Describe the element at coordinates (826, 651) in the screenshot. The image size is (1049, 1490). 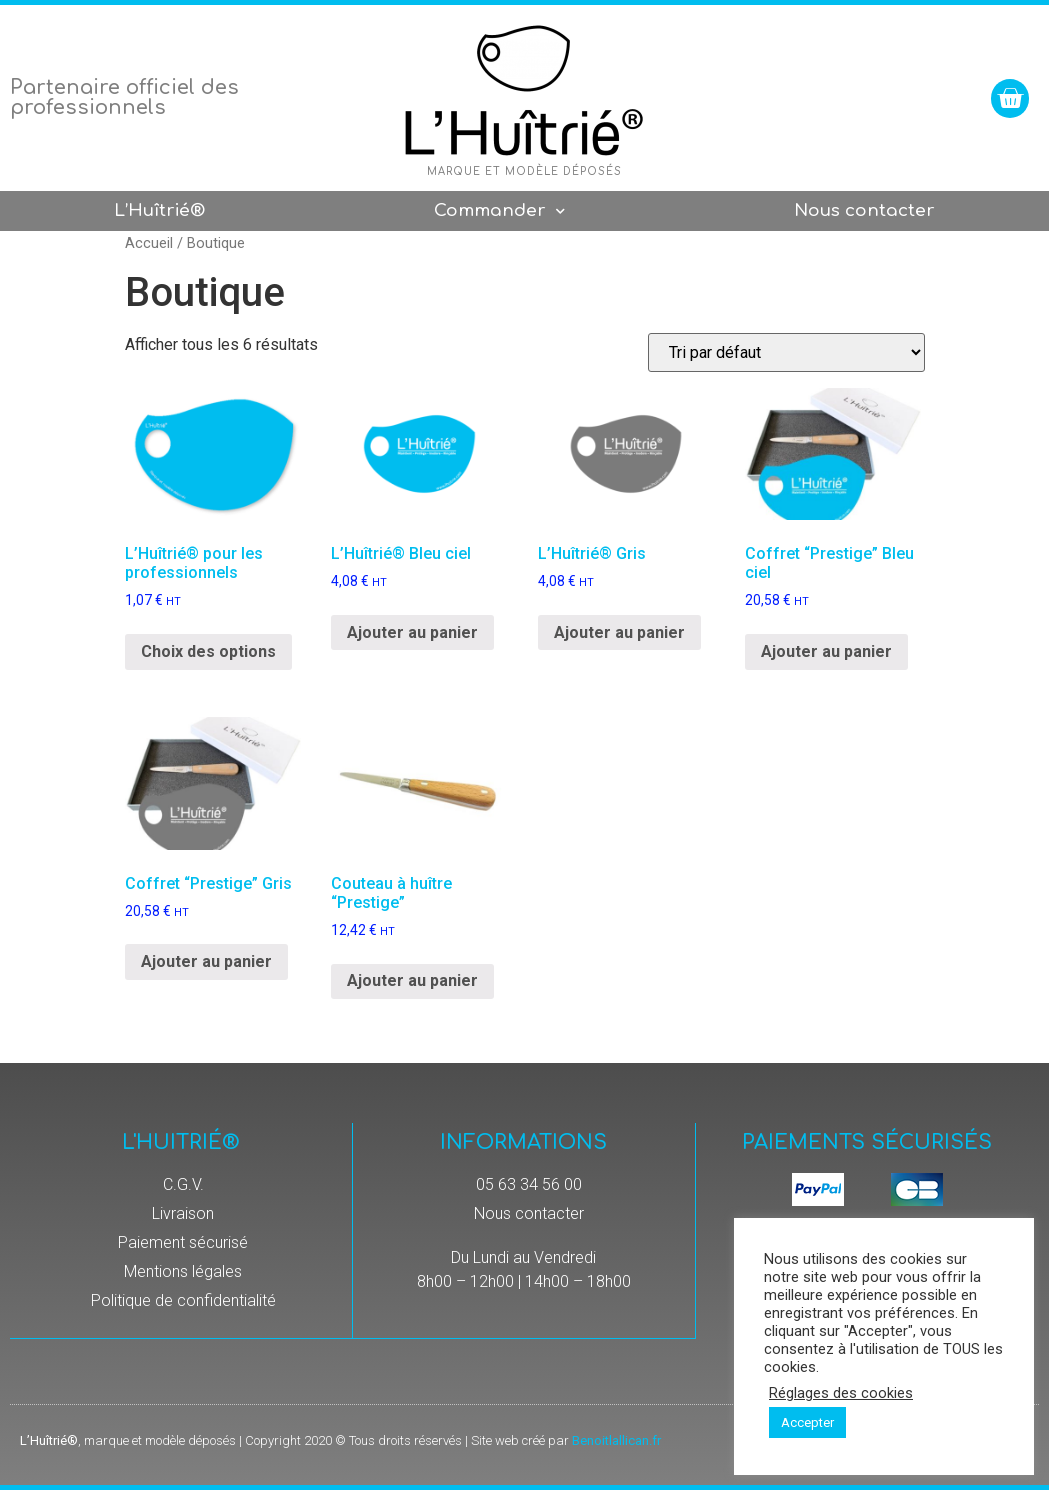
I see `Ajouter au panier [Ajouter “Coffret "Prestige" Bleu ciel” à votre panier]` at that location.